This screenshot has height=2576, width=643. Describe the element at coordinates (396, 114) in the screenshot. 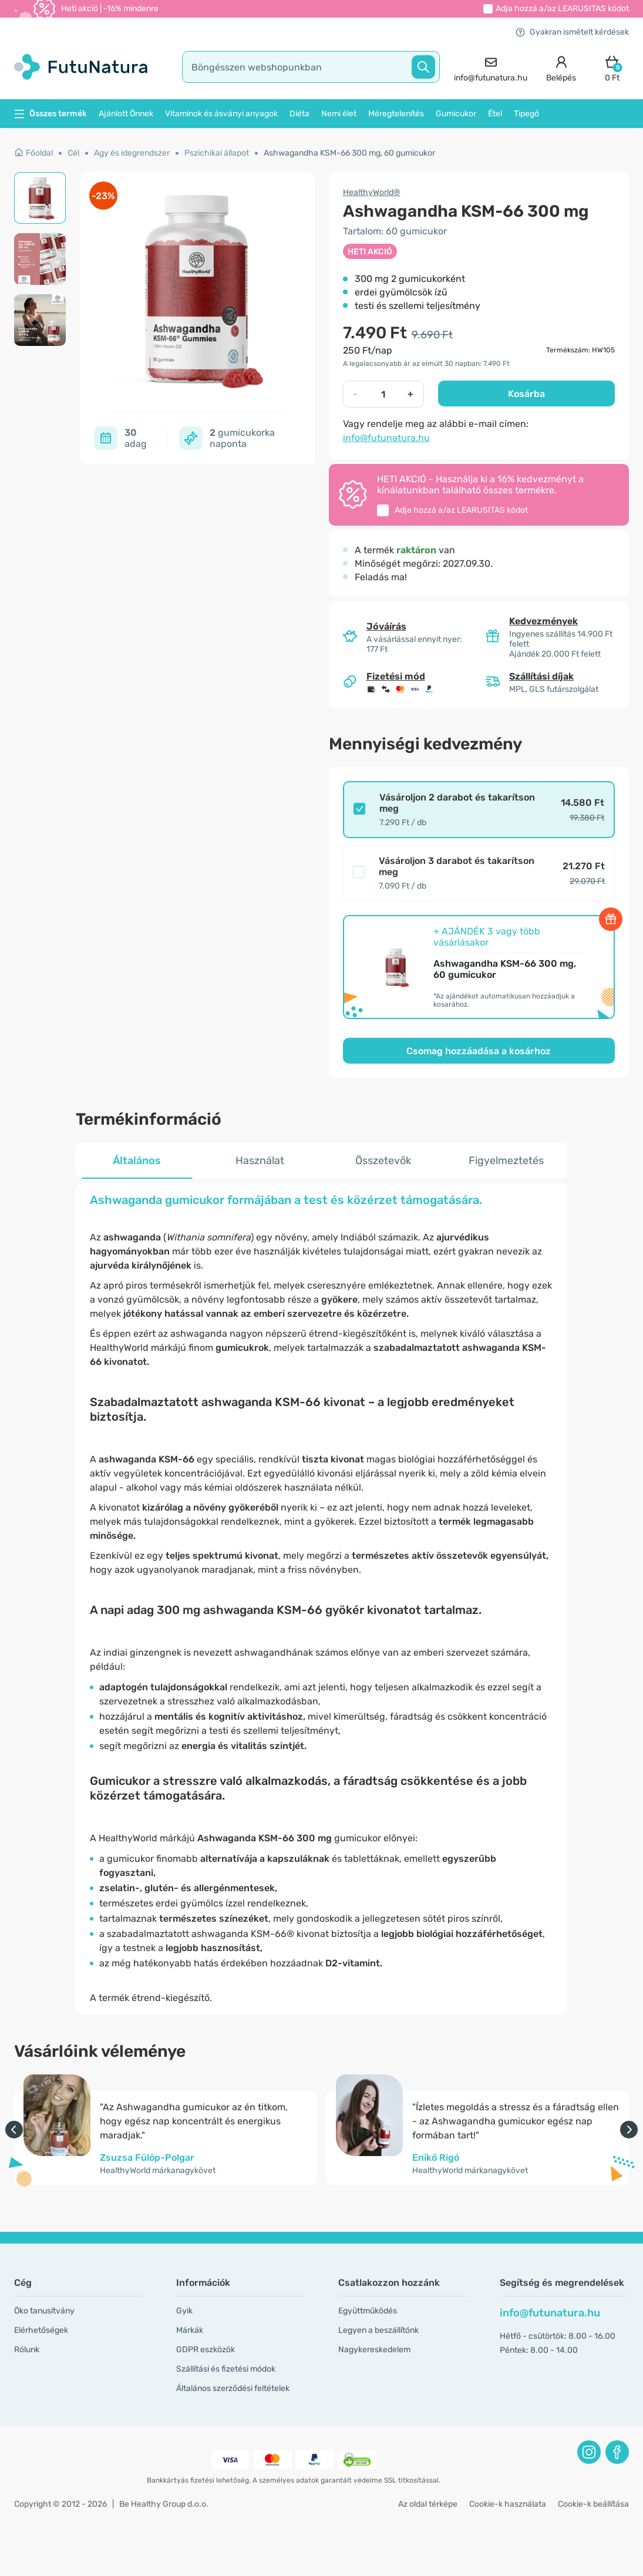

I see `Méregtelenítés` at that location.